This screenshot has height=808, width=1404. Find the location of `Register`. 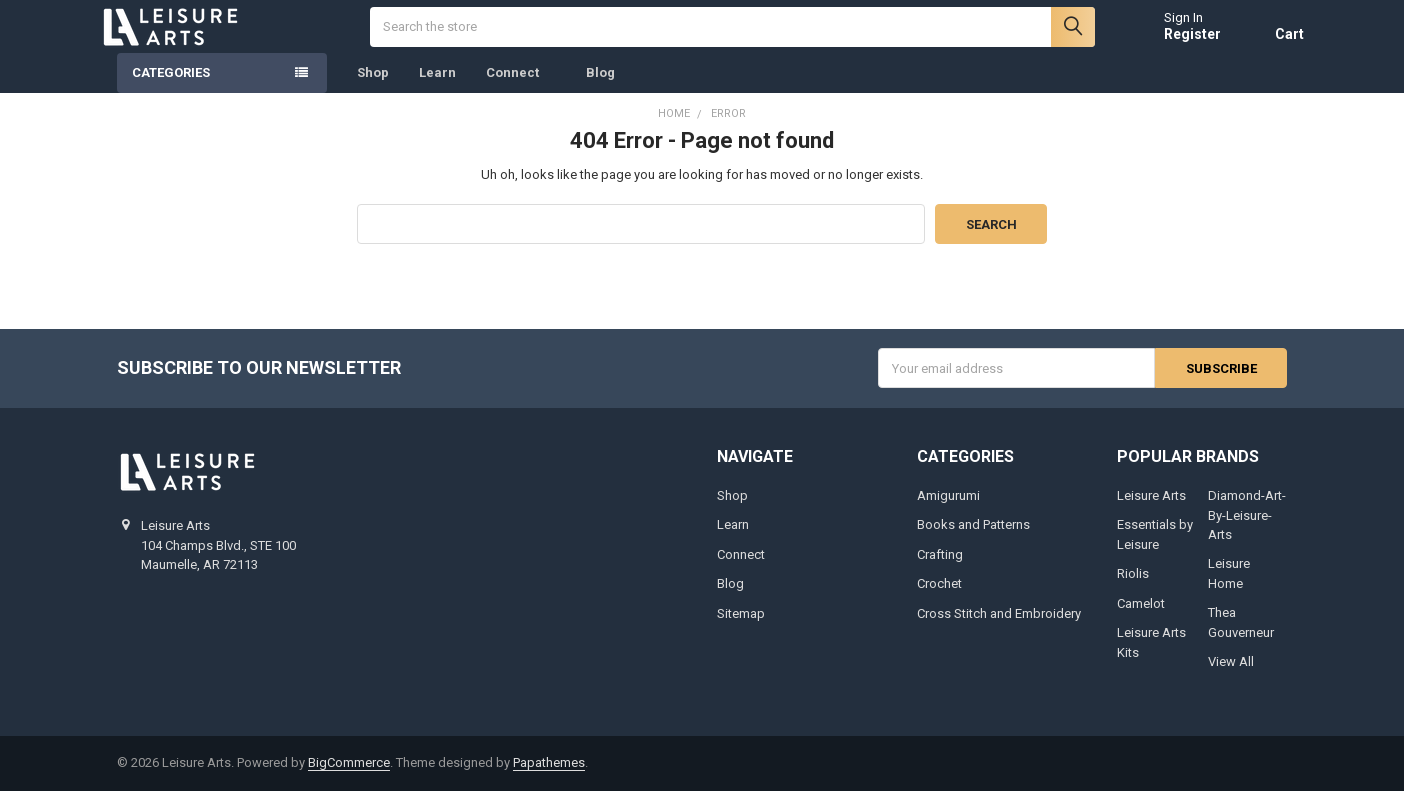

Register is located at coordinates (1175, 42).